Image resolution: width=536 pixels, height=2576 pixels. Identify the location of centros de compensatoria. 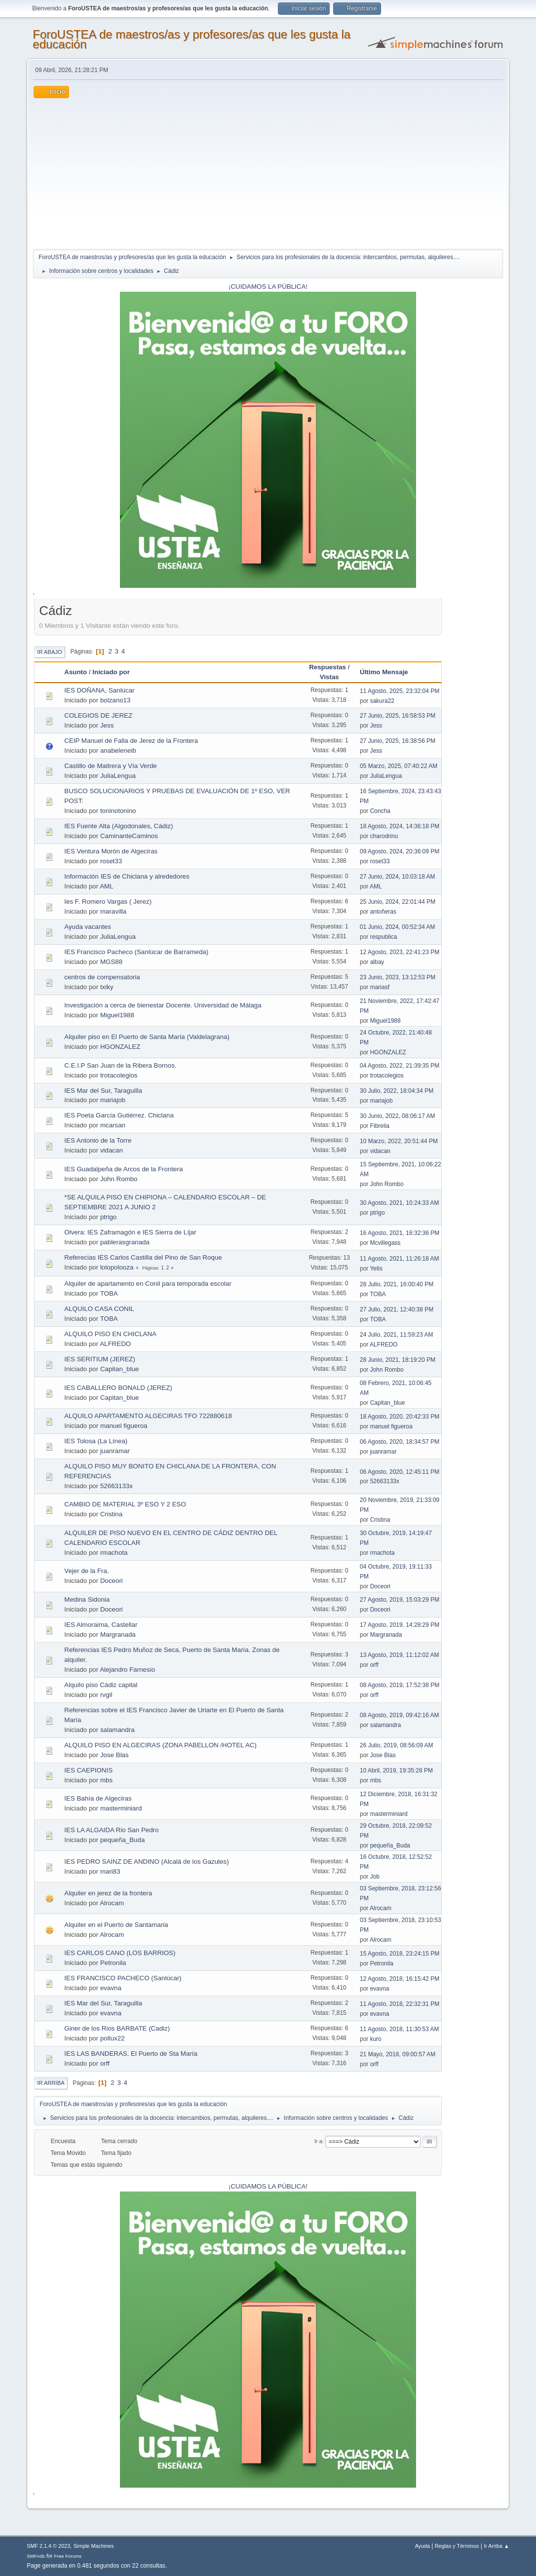
(102, 977).